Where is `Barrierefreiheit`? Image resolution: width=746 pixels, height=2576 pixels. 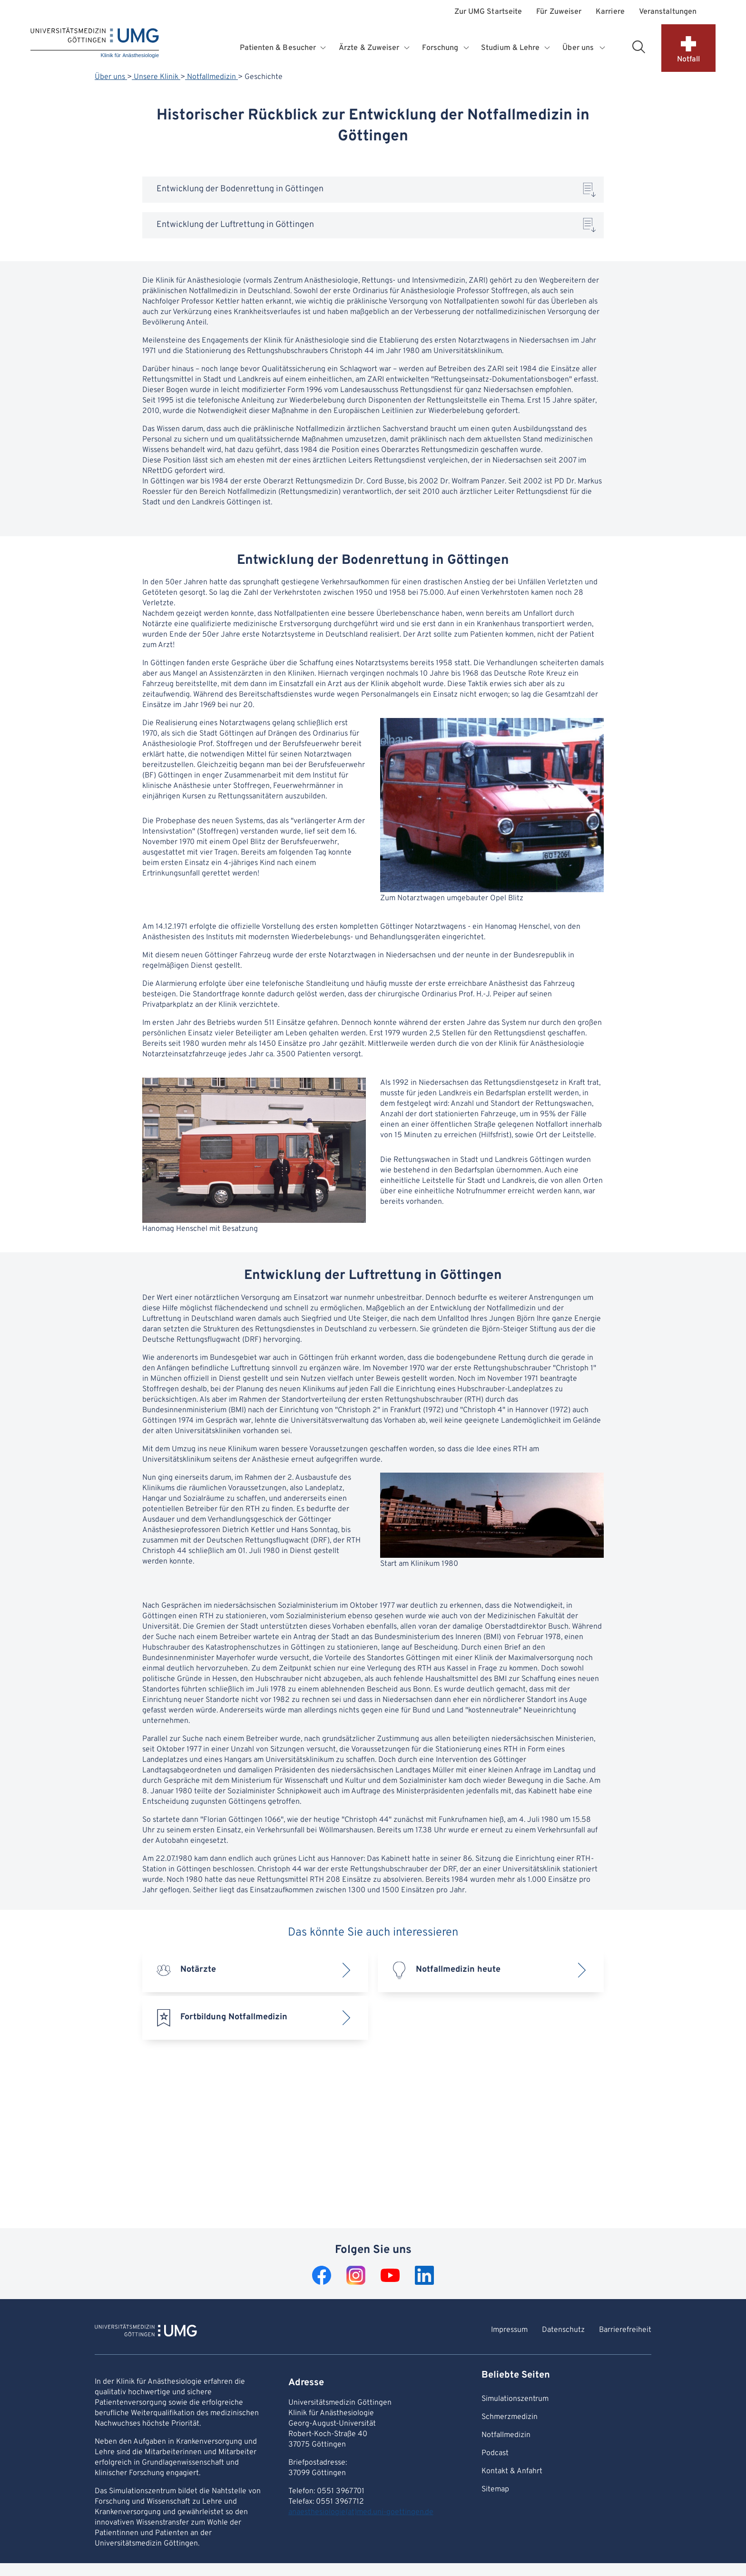 Barrierefreiheit is located at coordinates (625, 2330).